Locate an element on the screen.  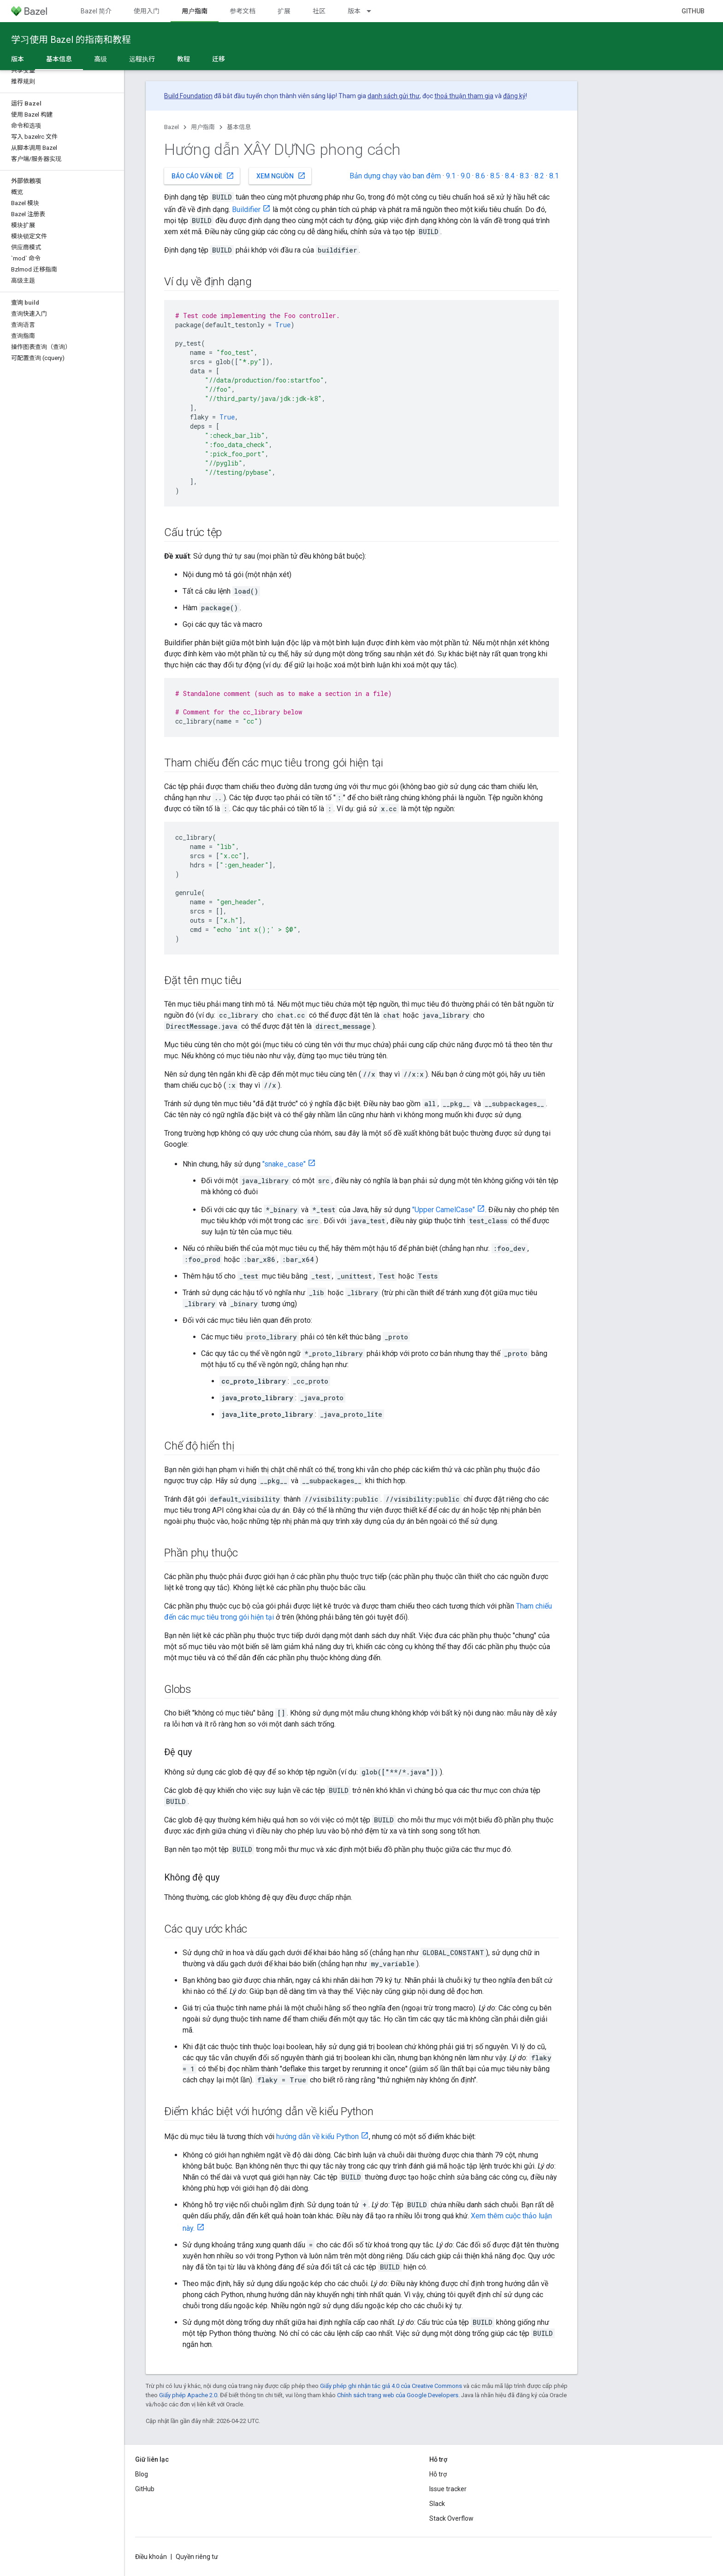
版本 is located at coordinates (354, 11).